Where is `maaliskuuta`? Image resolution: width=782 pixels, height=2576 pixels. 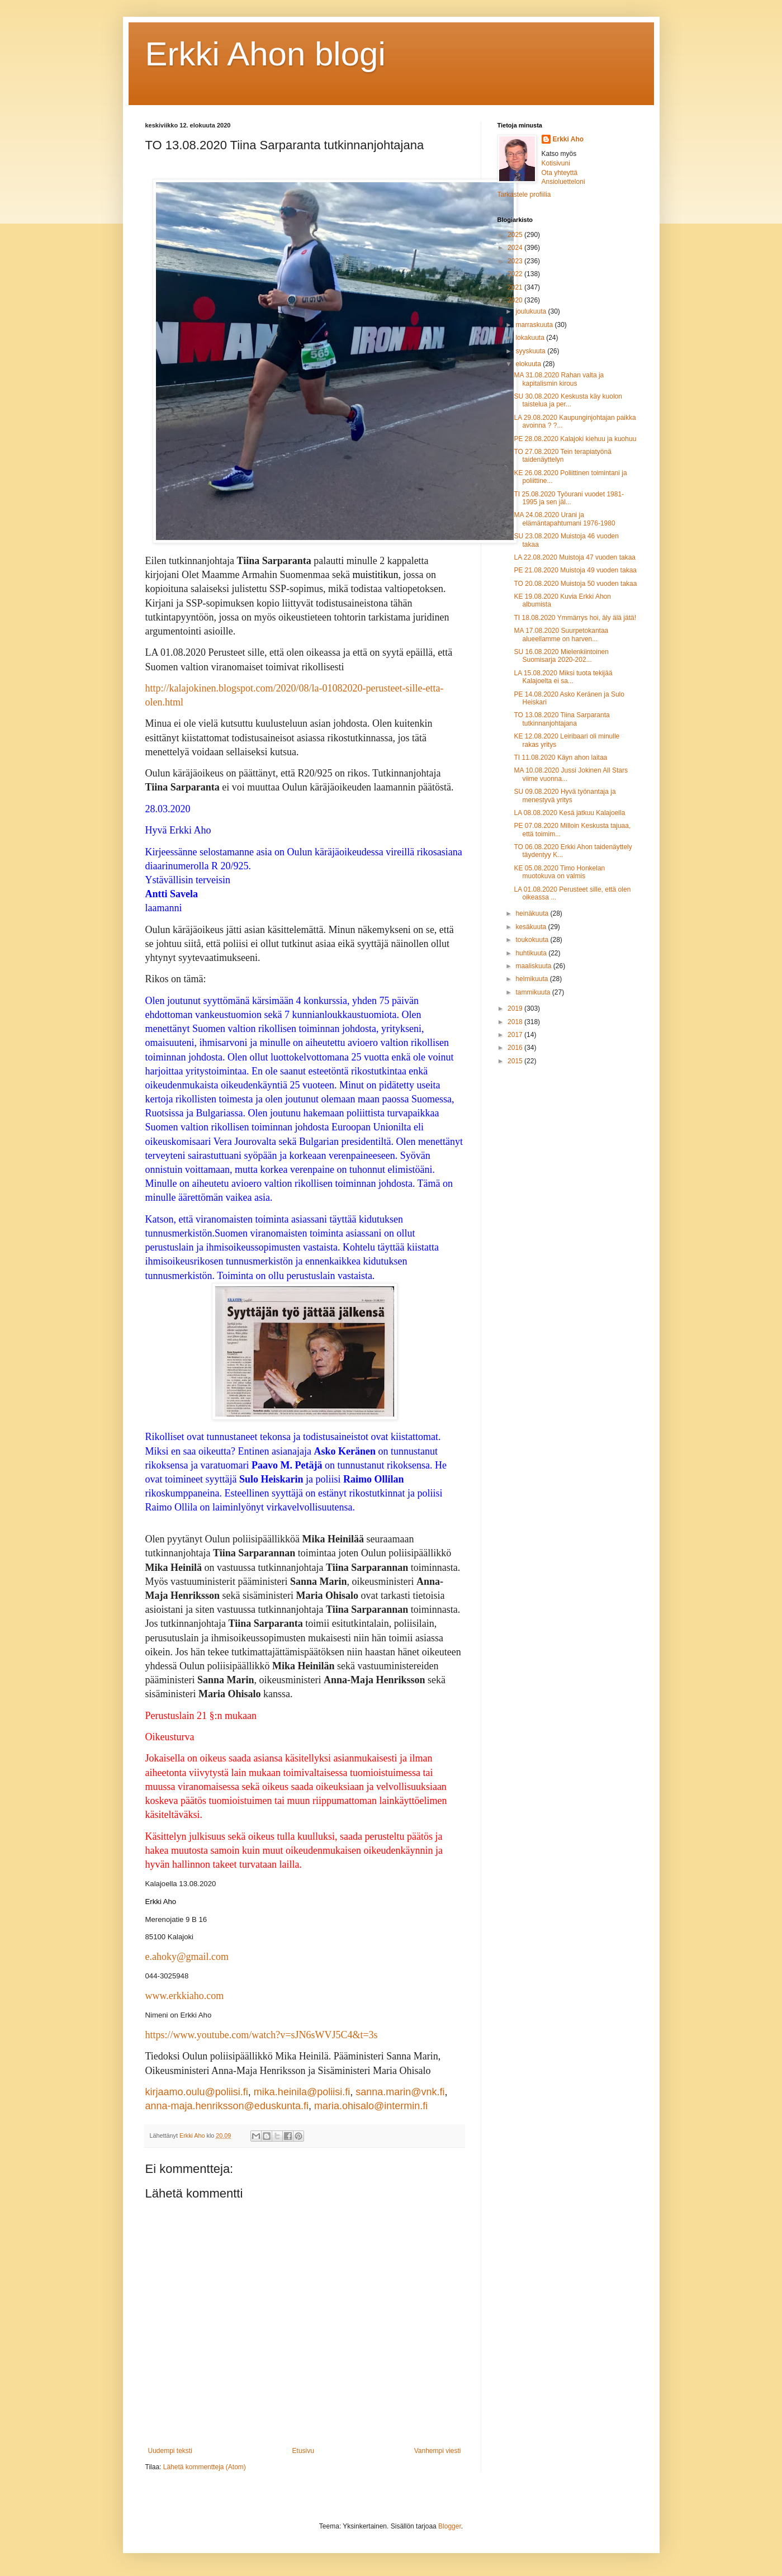
maaliskuuta is located at coordinates (534, 966).